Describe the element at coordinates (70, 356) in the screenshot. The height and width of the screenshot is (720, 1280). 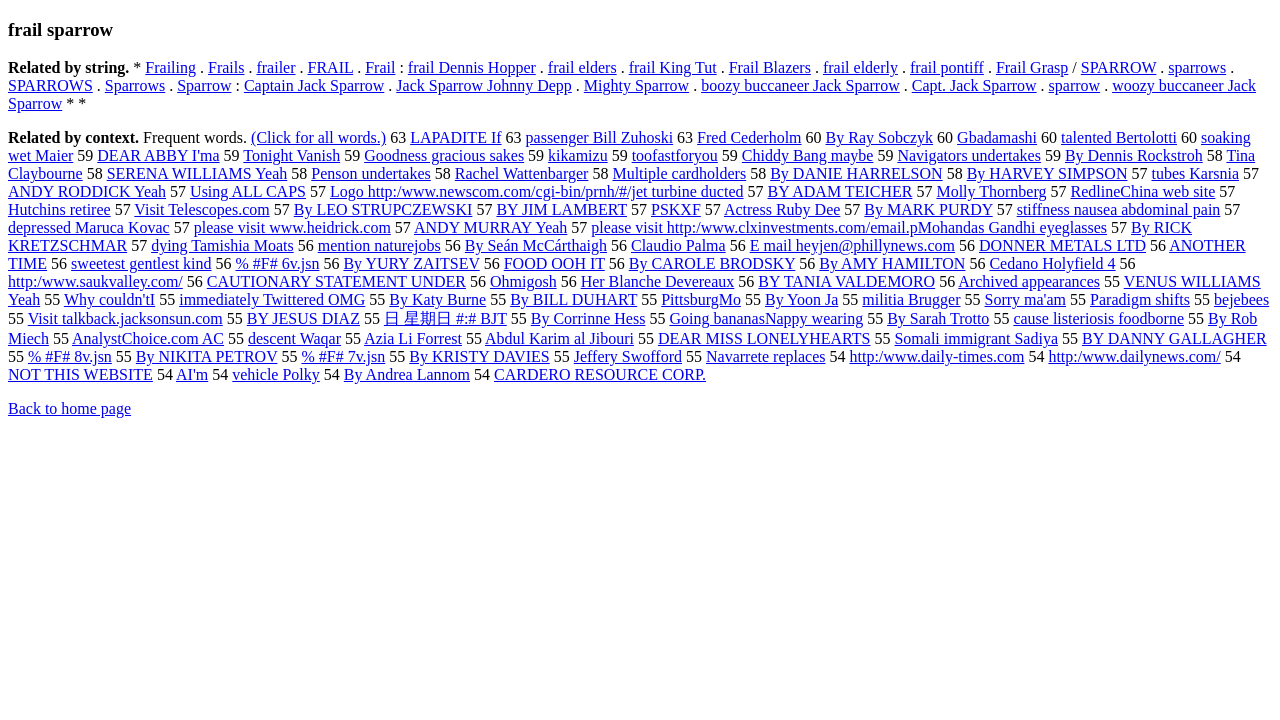
I see `% #F# 8v.jsn` at that location.